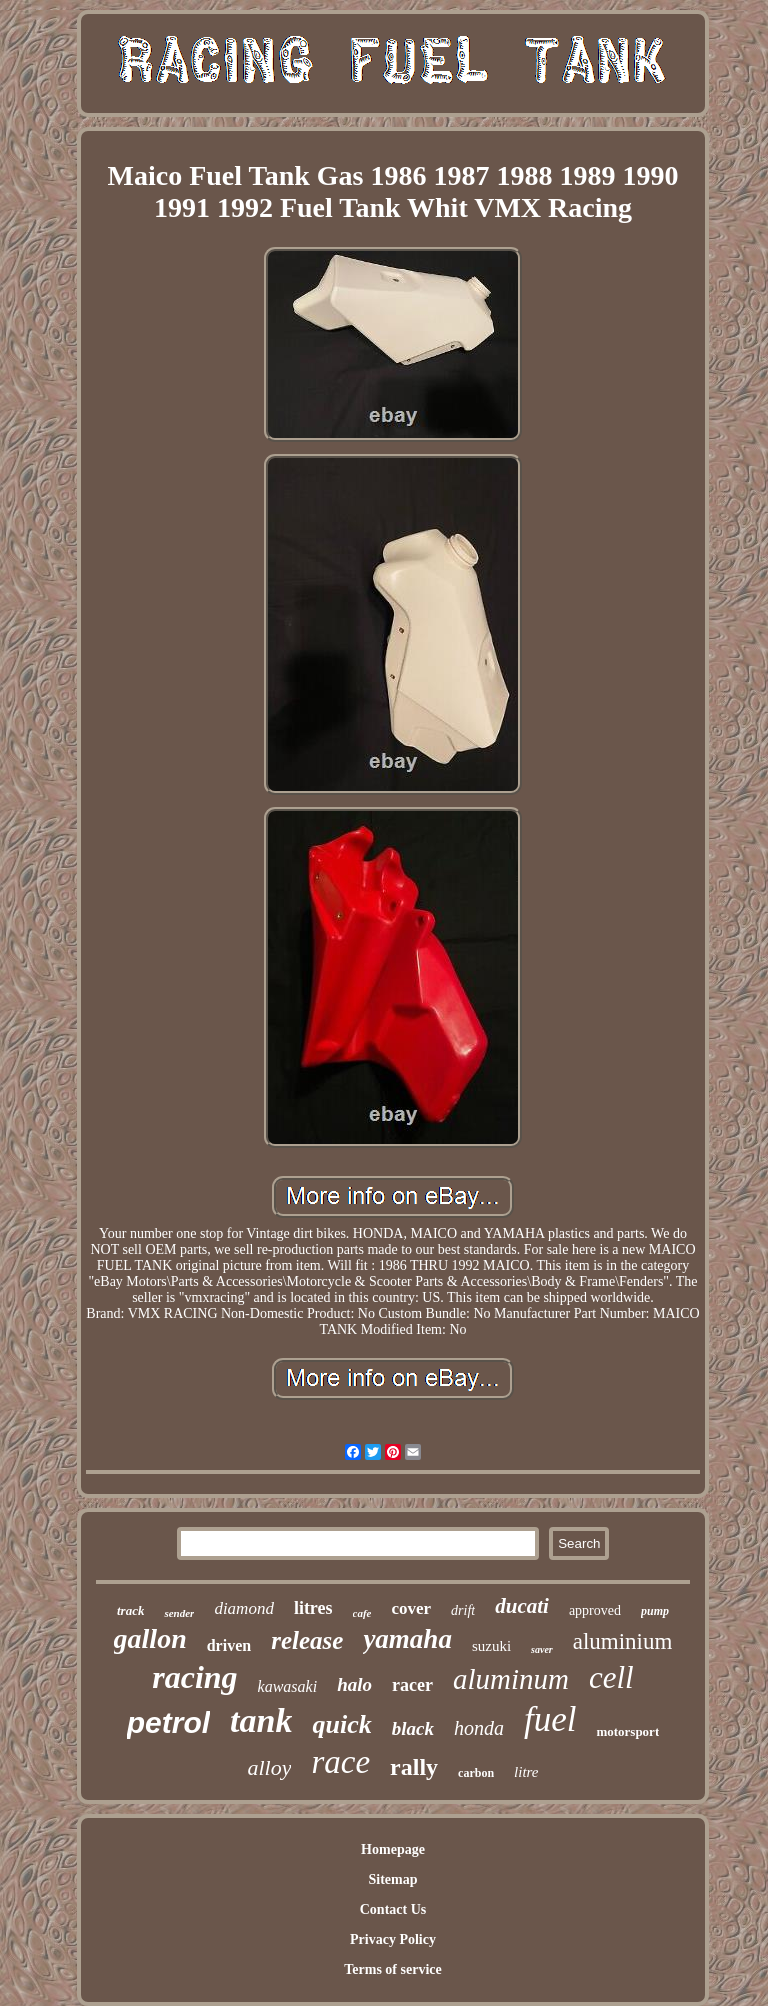 The width and height of the screenshot is (768, 2006). Describe the element at coordinates (542, 1649) in the screenshot. I see `saver` at that location.